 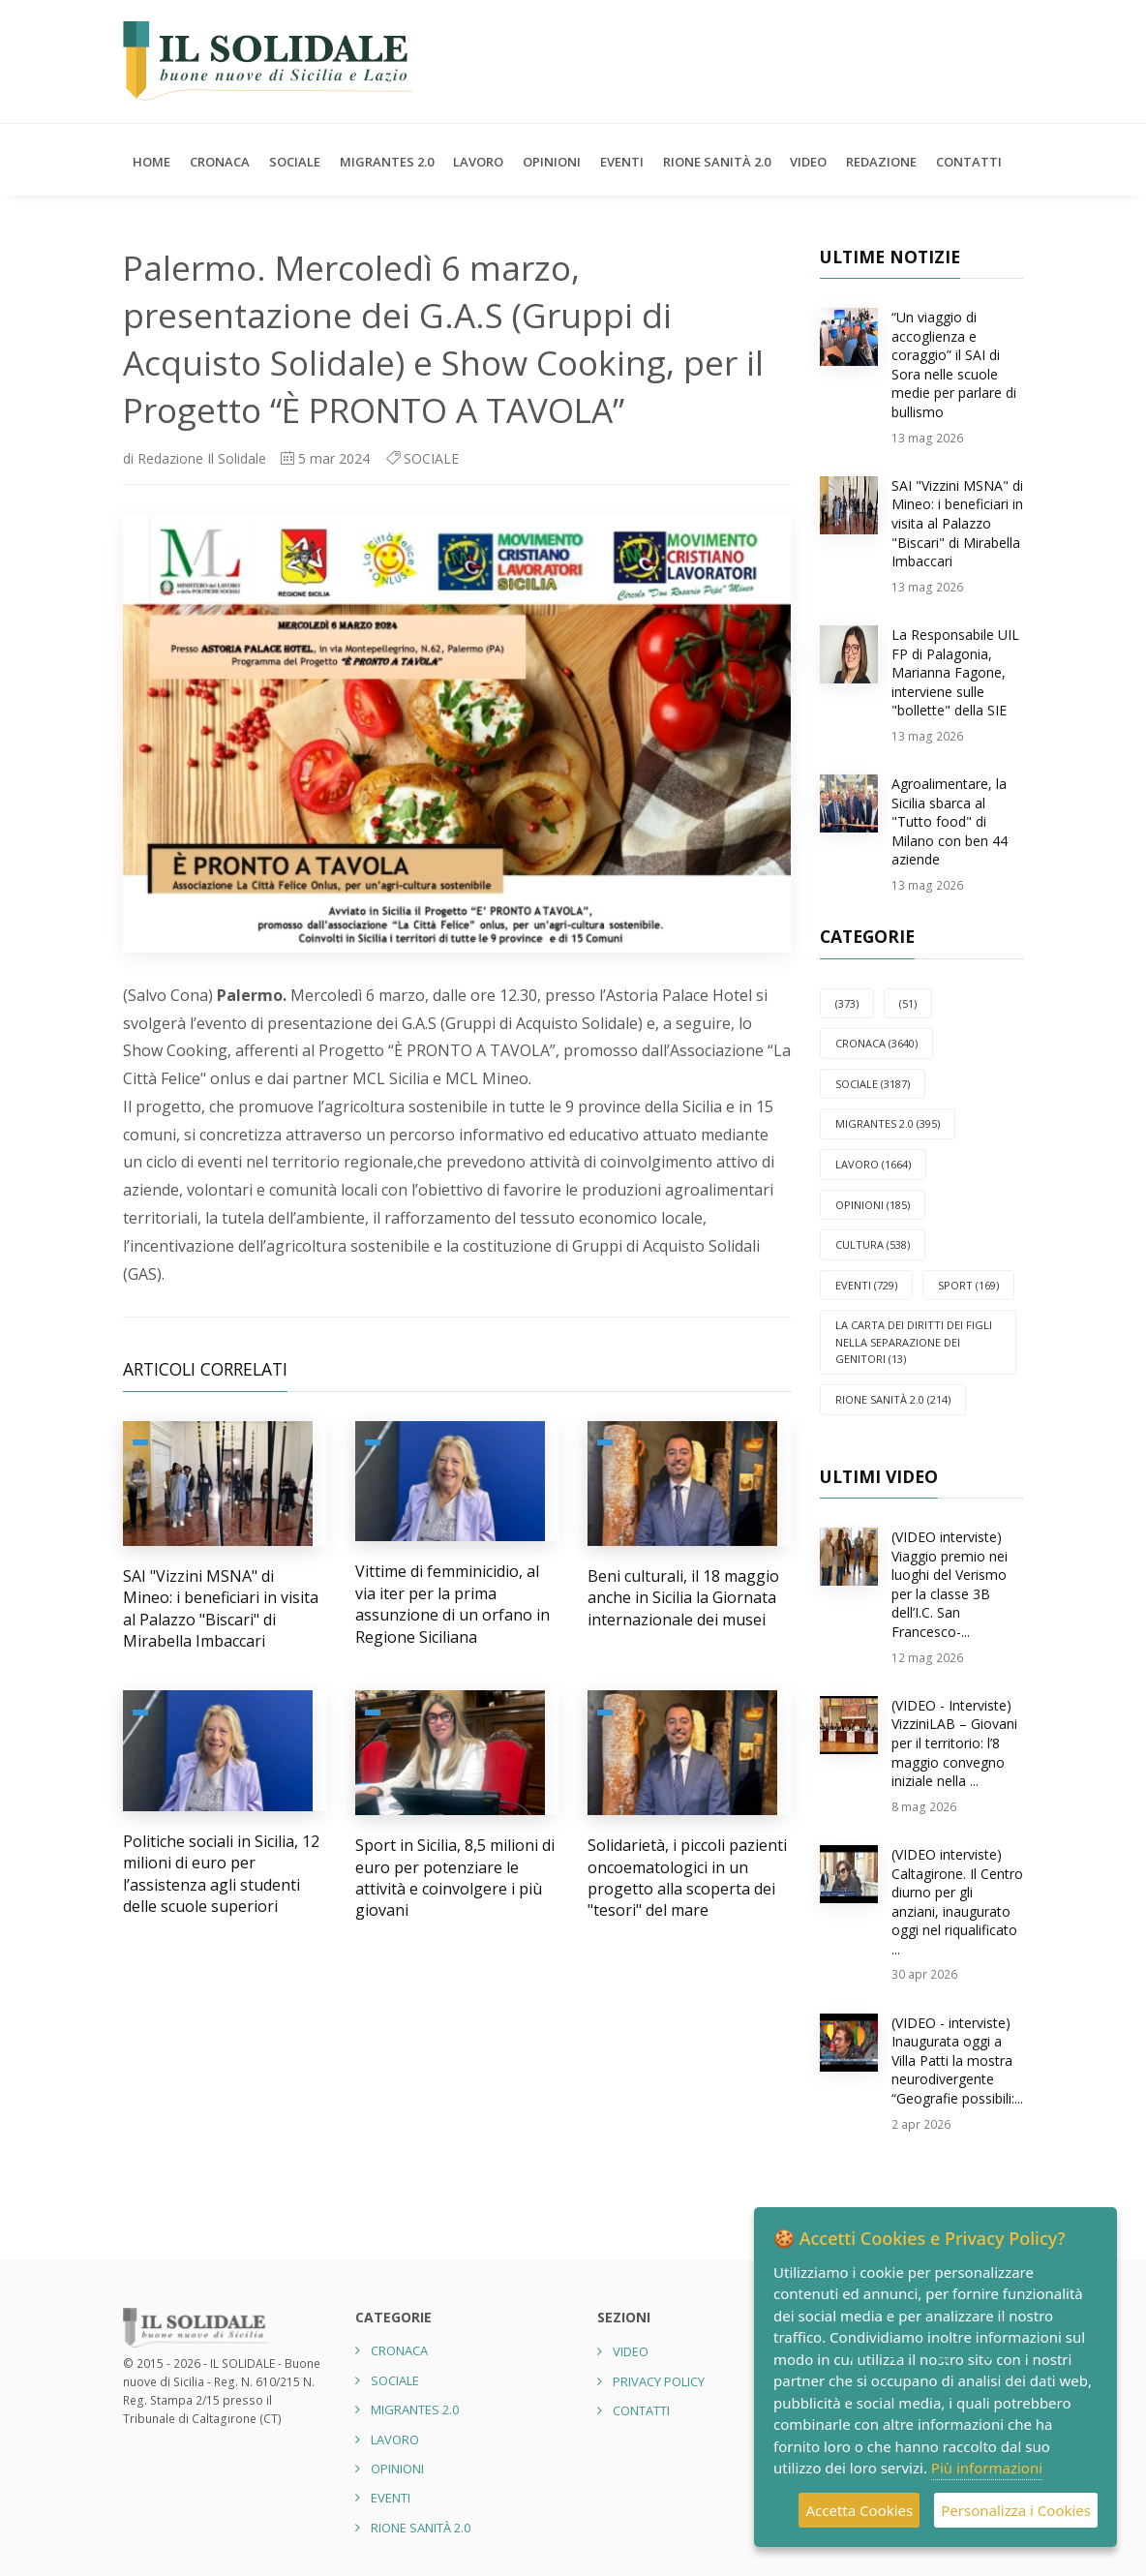 I want to click on CRONACA, so click(x=220, y=161).